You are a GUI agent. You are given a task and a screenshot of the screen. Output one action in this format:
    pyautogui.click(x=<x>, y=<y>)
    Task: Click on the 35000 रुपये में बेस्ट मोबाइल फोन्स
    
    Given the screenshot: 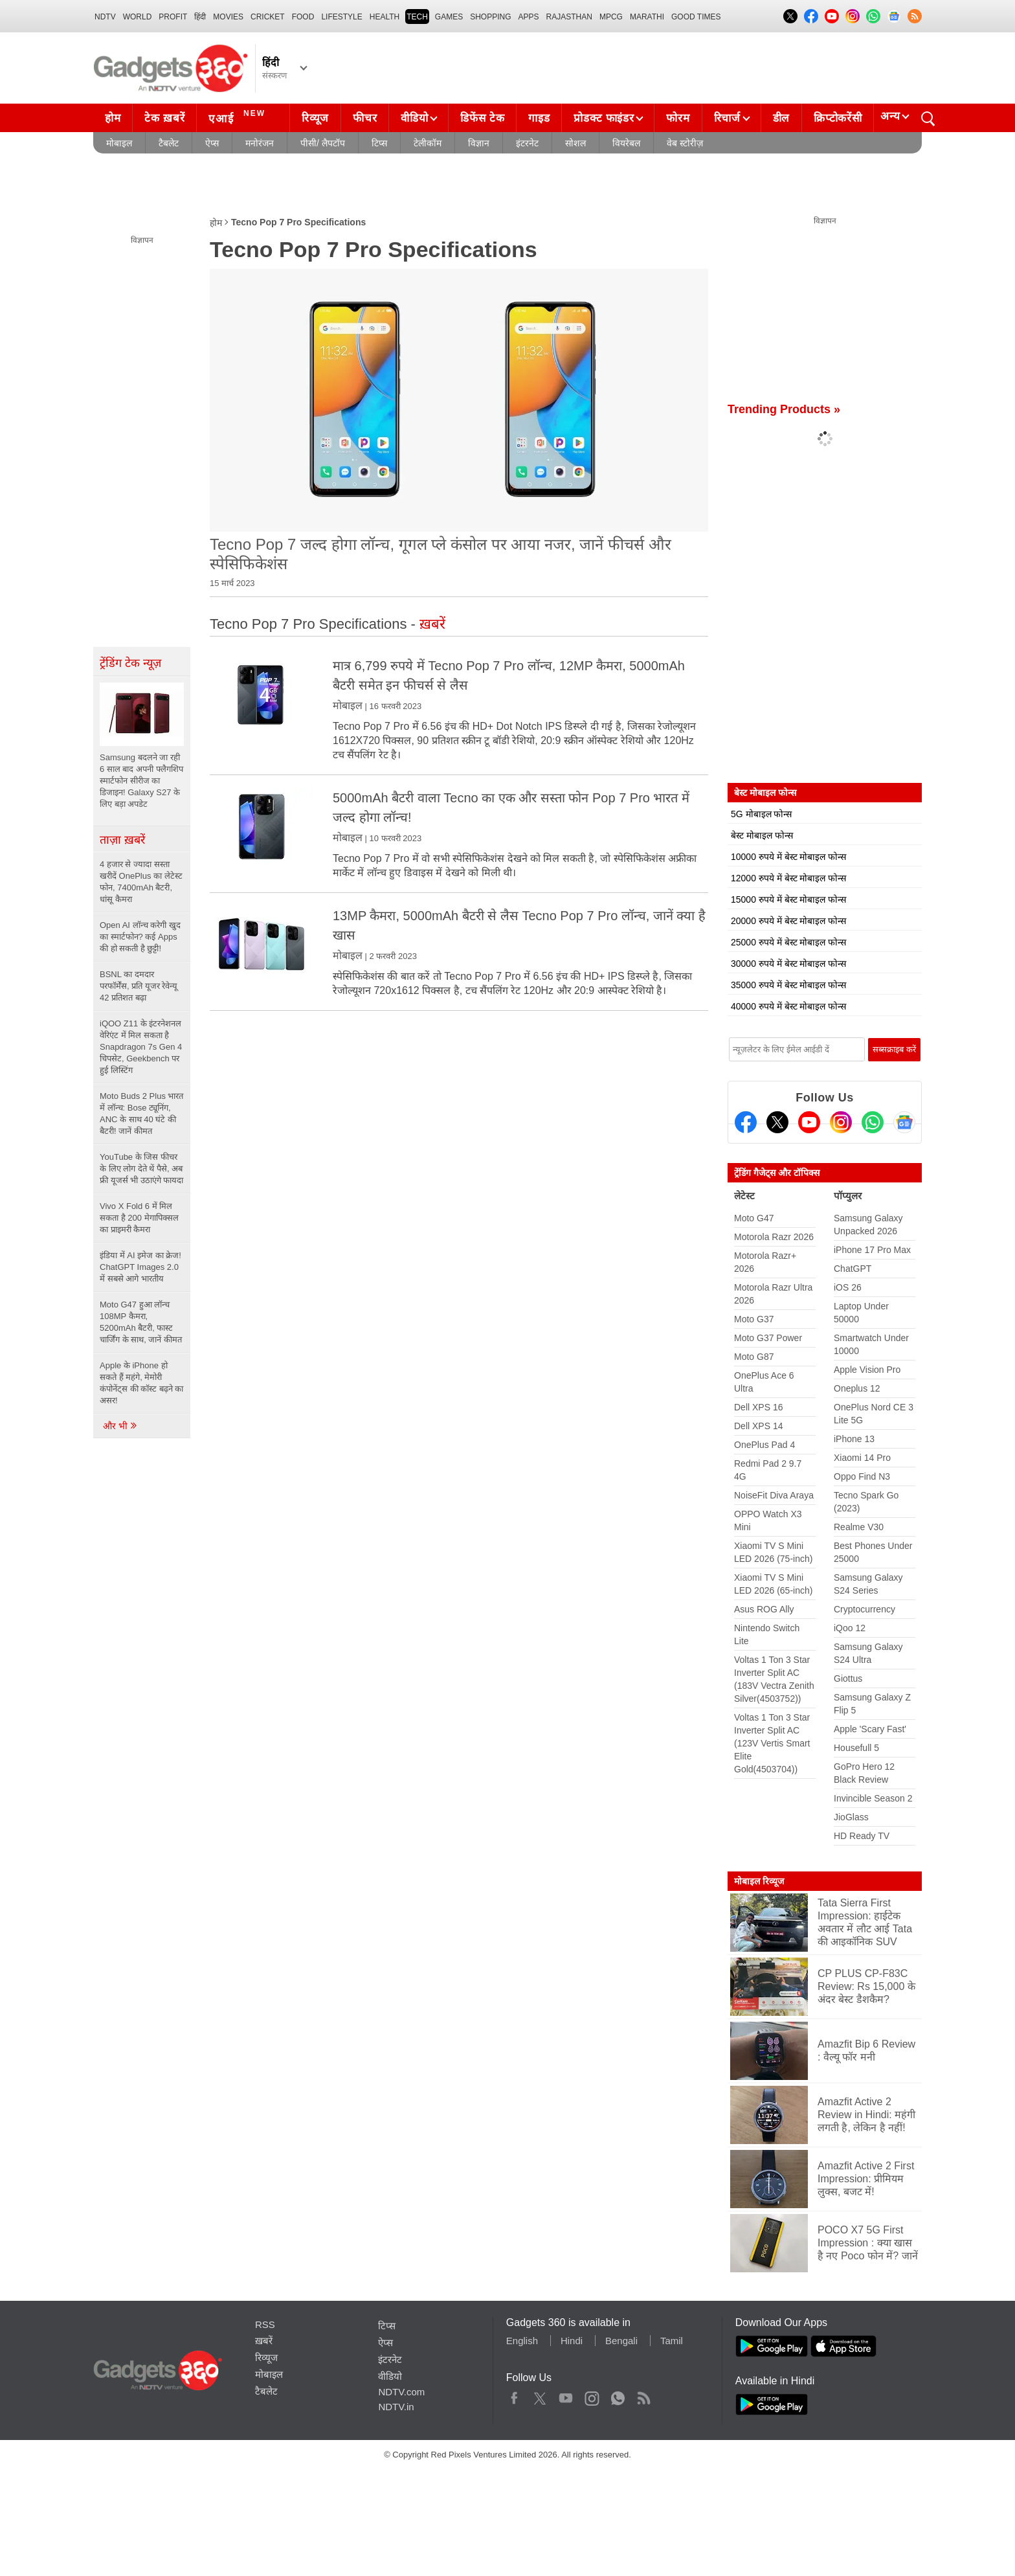 What is the action you would take?
    pyautogui.click(x=788, y=985)
    